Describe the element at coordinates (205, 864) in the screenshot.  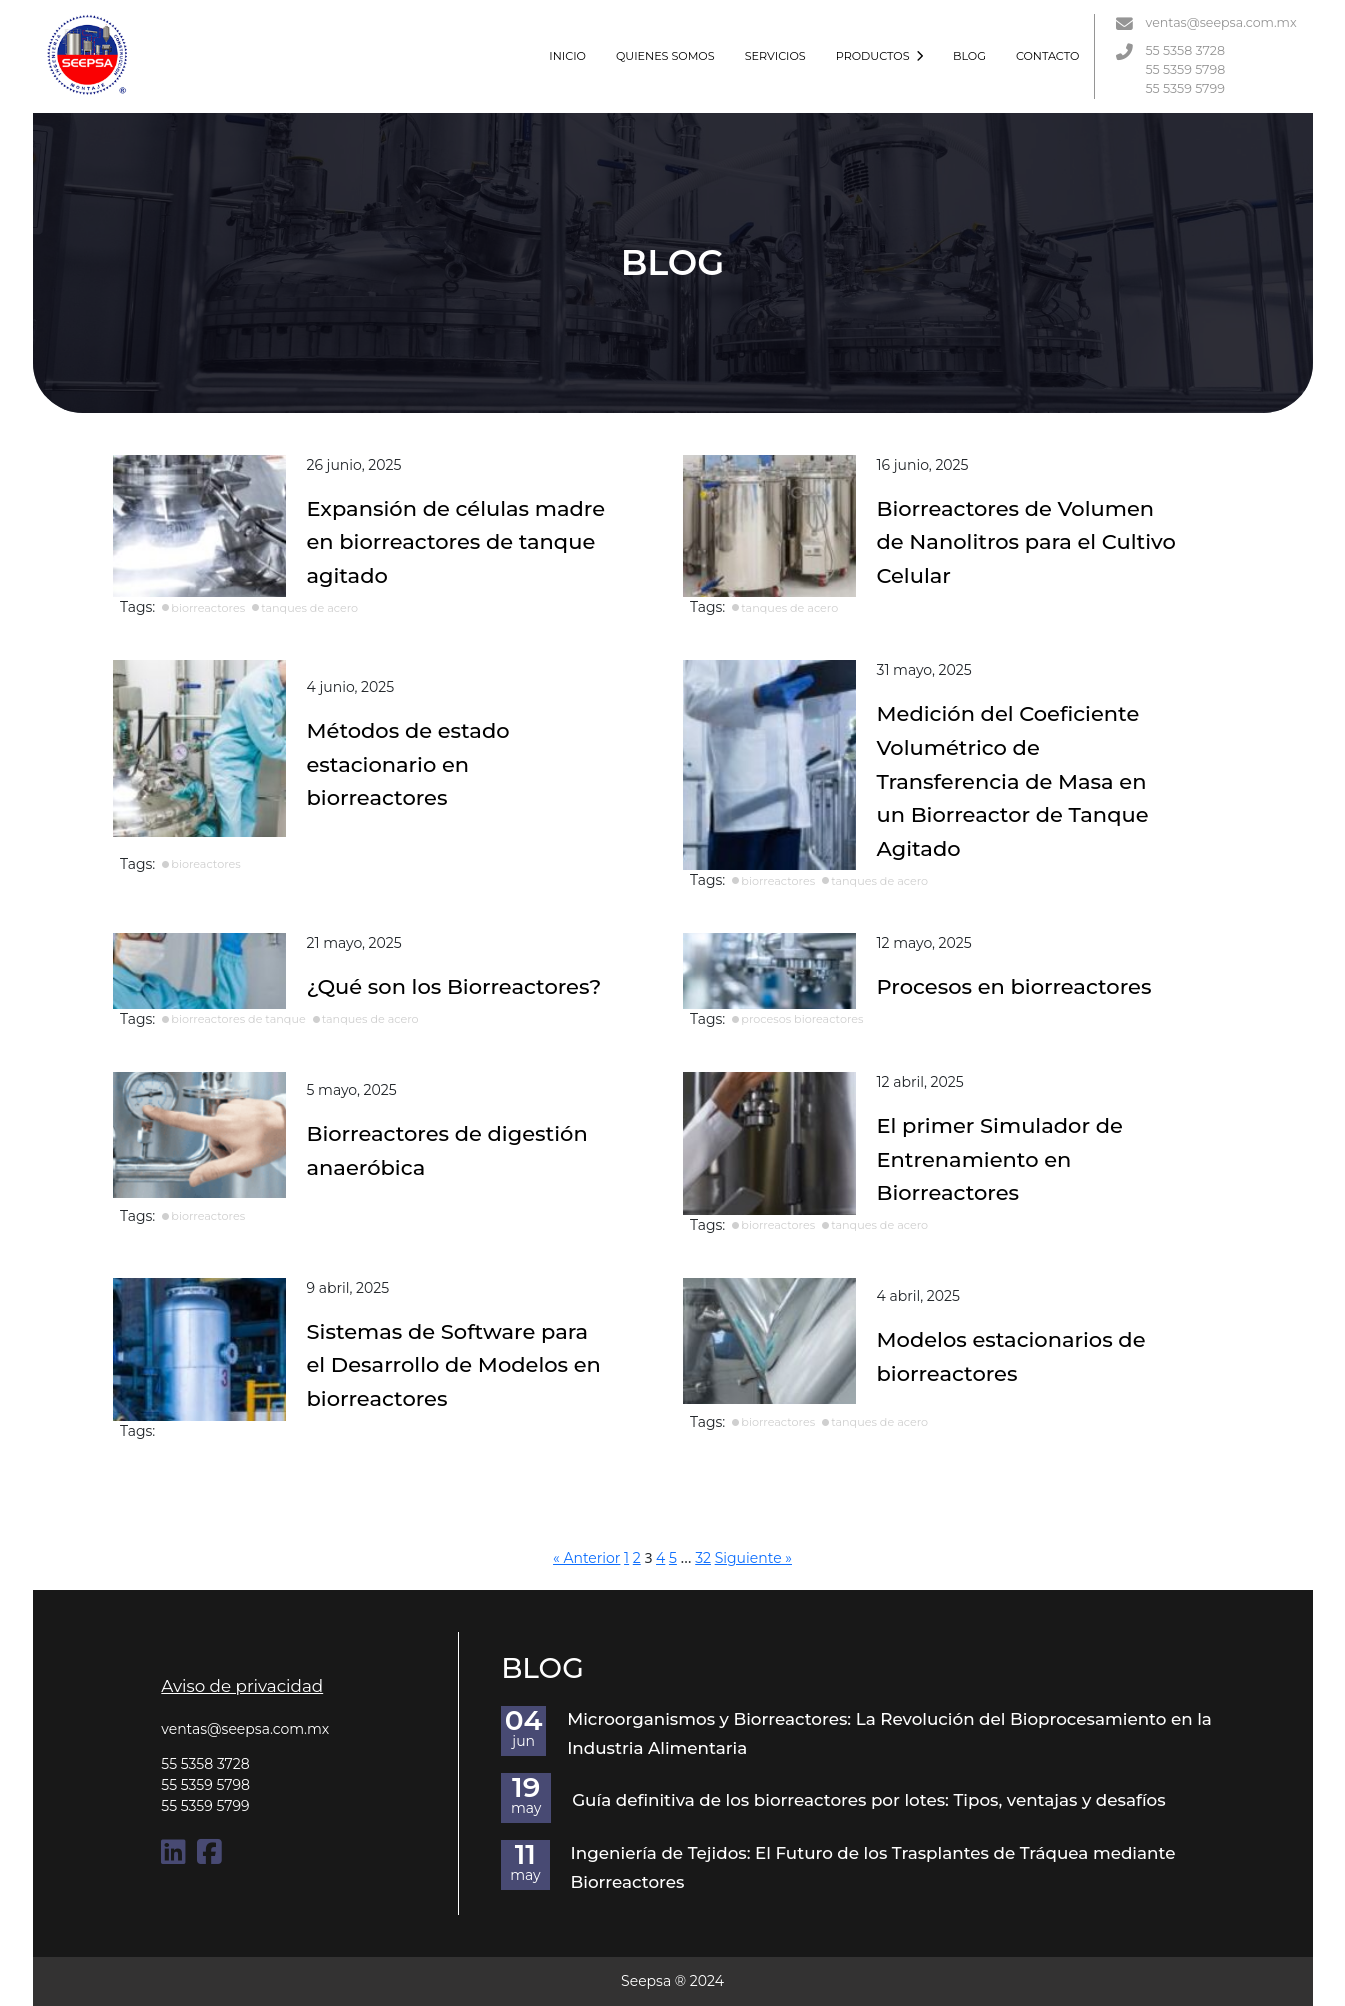
I see `bioreactores` at that location.